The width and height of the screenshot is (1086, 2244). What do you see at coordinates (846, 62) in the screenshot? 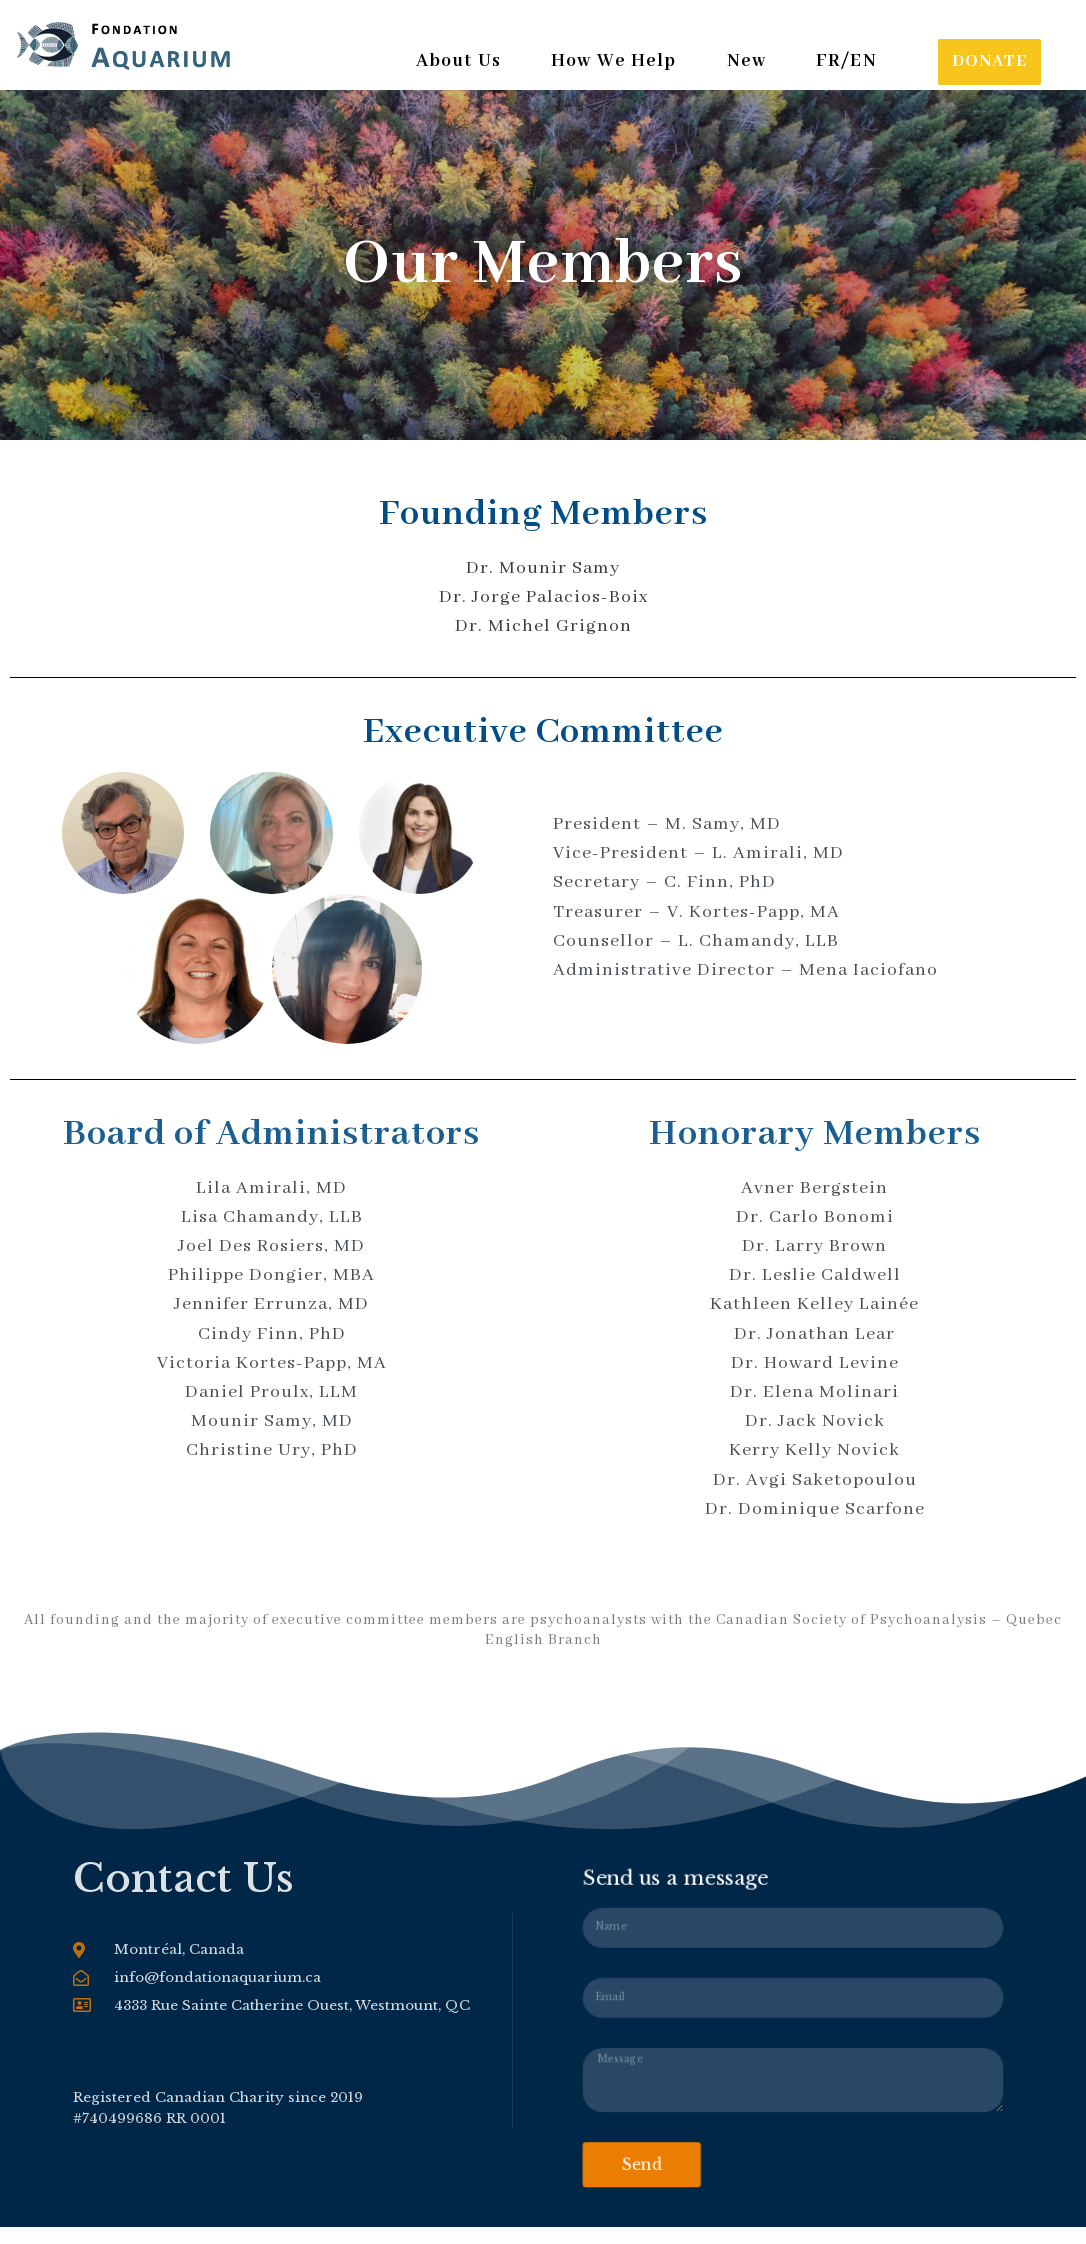
I see `FR/EN` at bounding box center [846, 62].